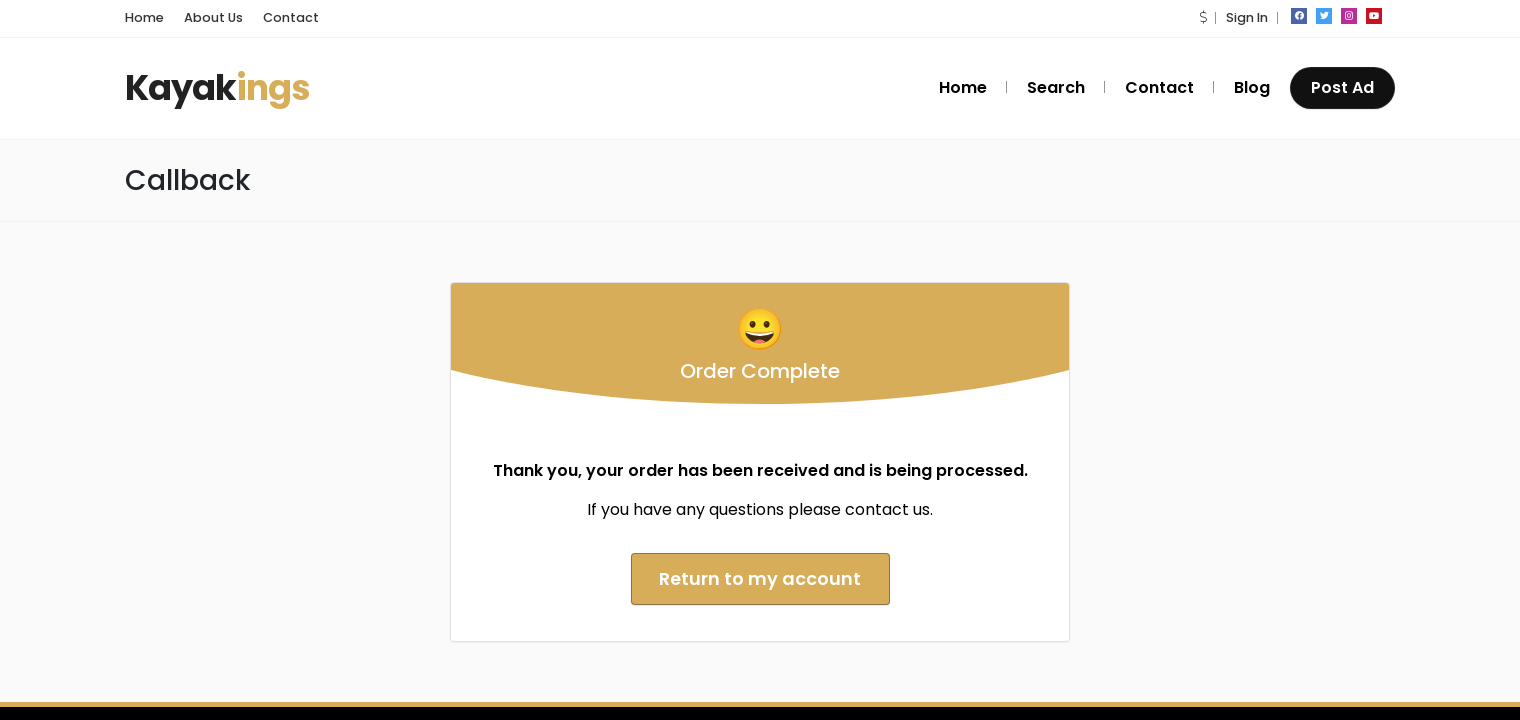  What do you see at coordinates (144, 17) in the screenshot?
I see `Home` at bounding box center [144, 17].